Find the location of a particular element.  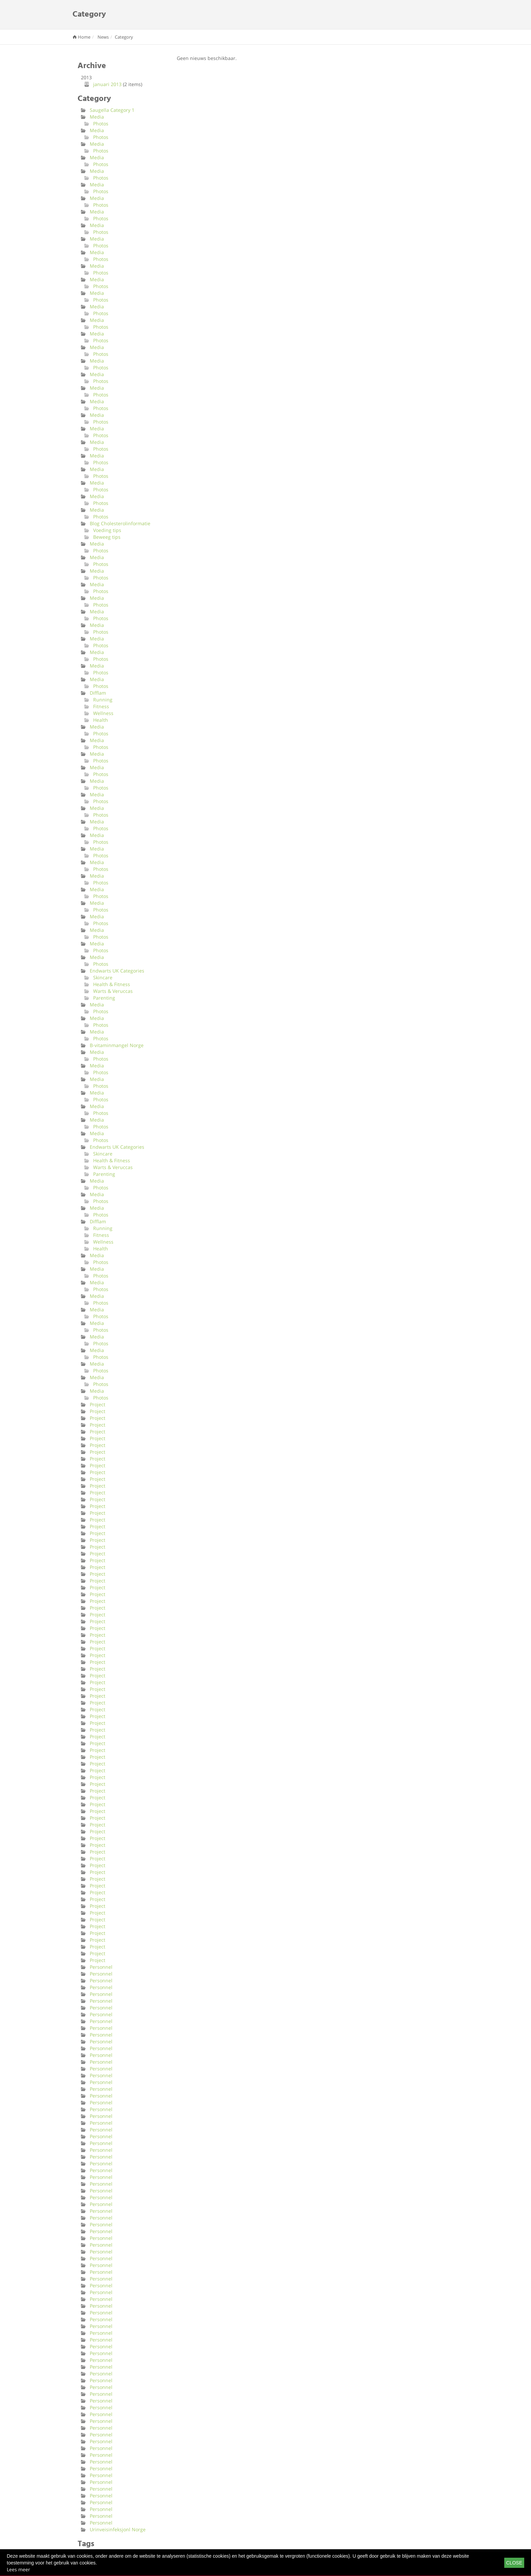

Saugella Category 1 is located at coordinates (112, 110).